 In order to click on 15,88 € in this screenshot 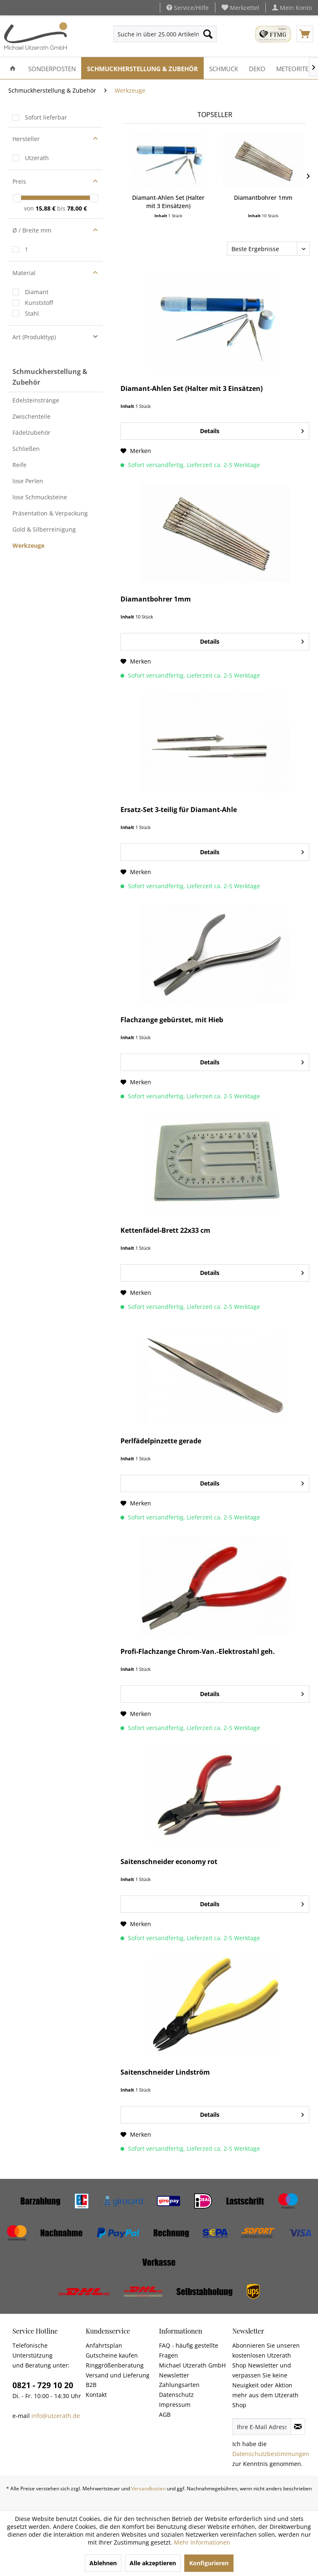, I will do `click(46, 208)`.